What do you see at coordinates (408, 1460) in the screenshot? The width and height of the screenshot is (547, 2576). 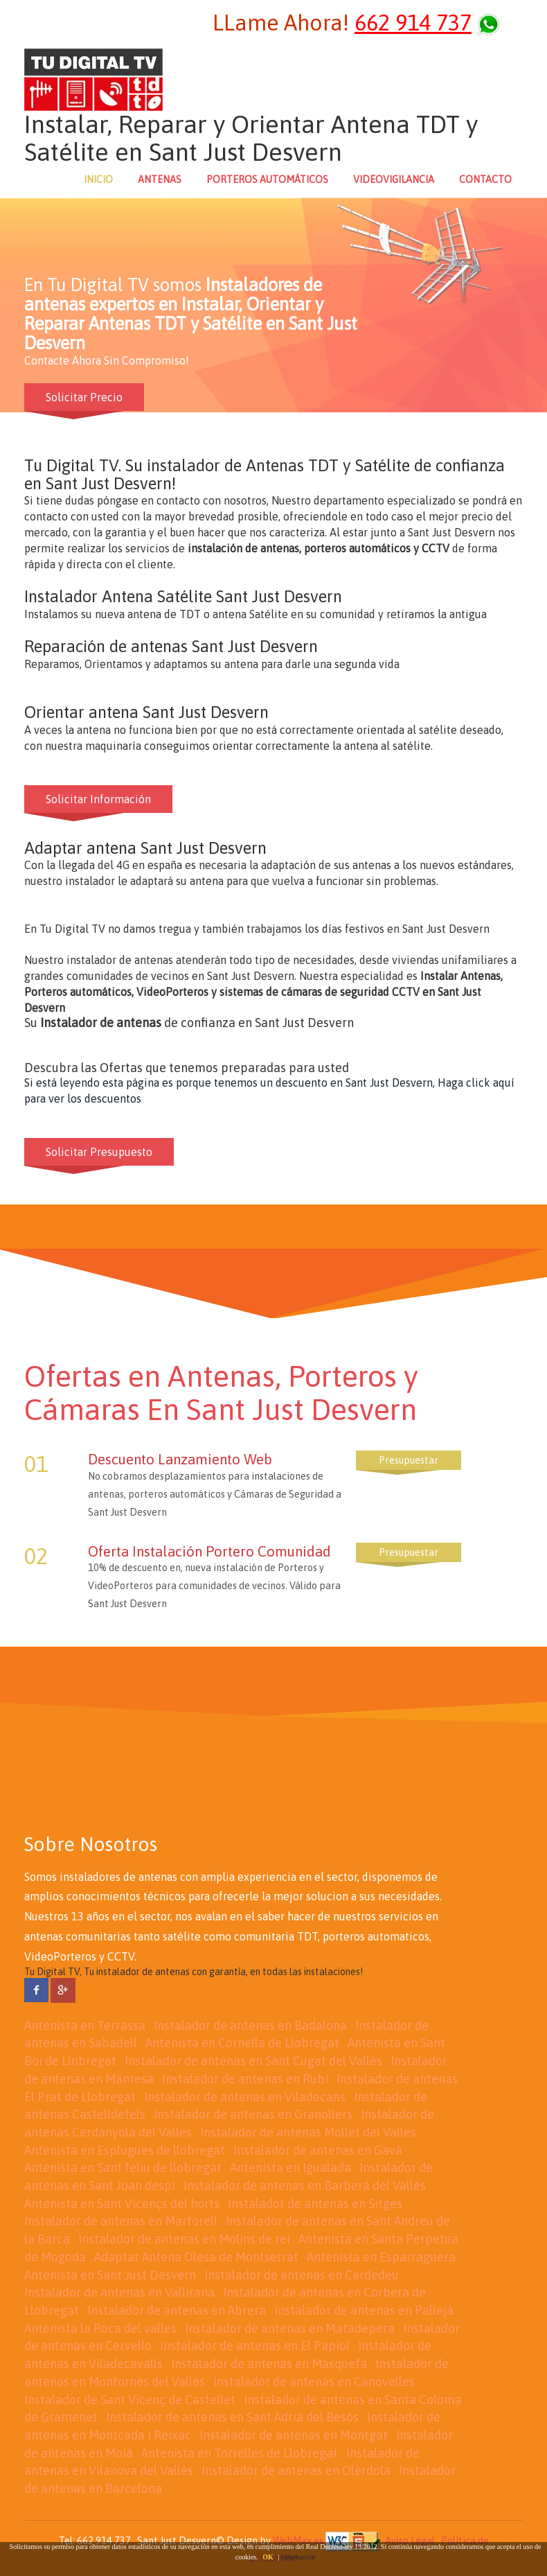 I see `Presupuestar` at bounding box center [408, 1460].